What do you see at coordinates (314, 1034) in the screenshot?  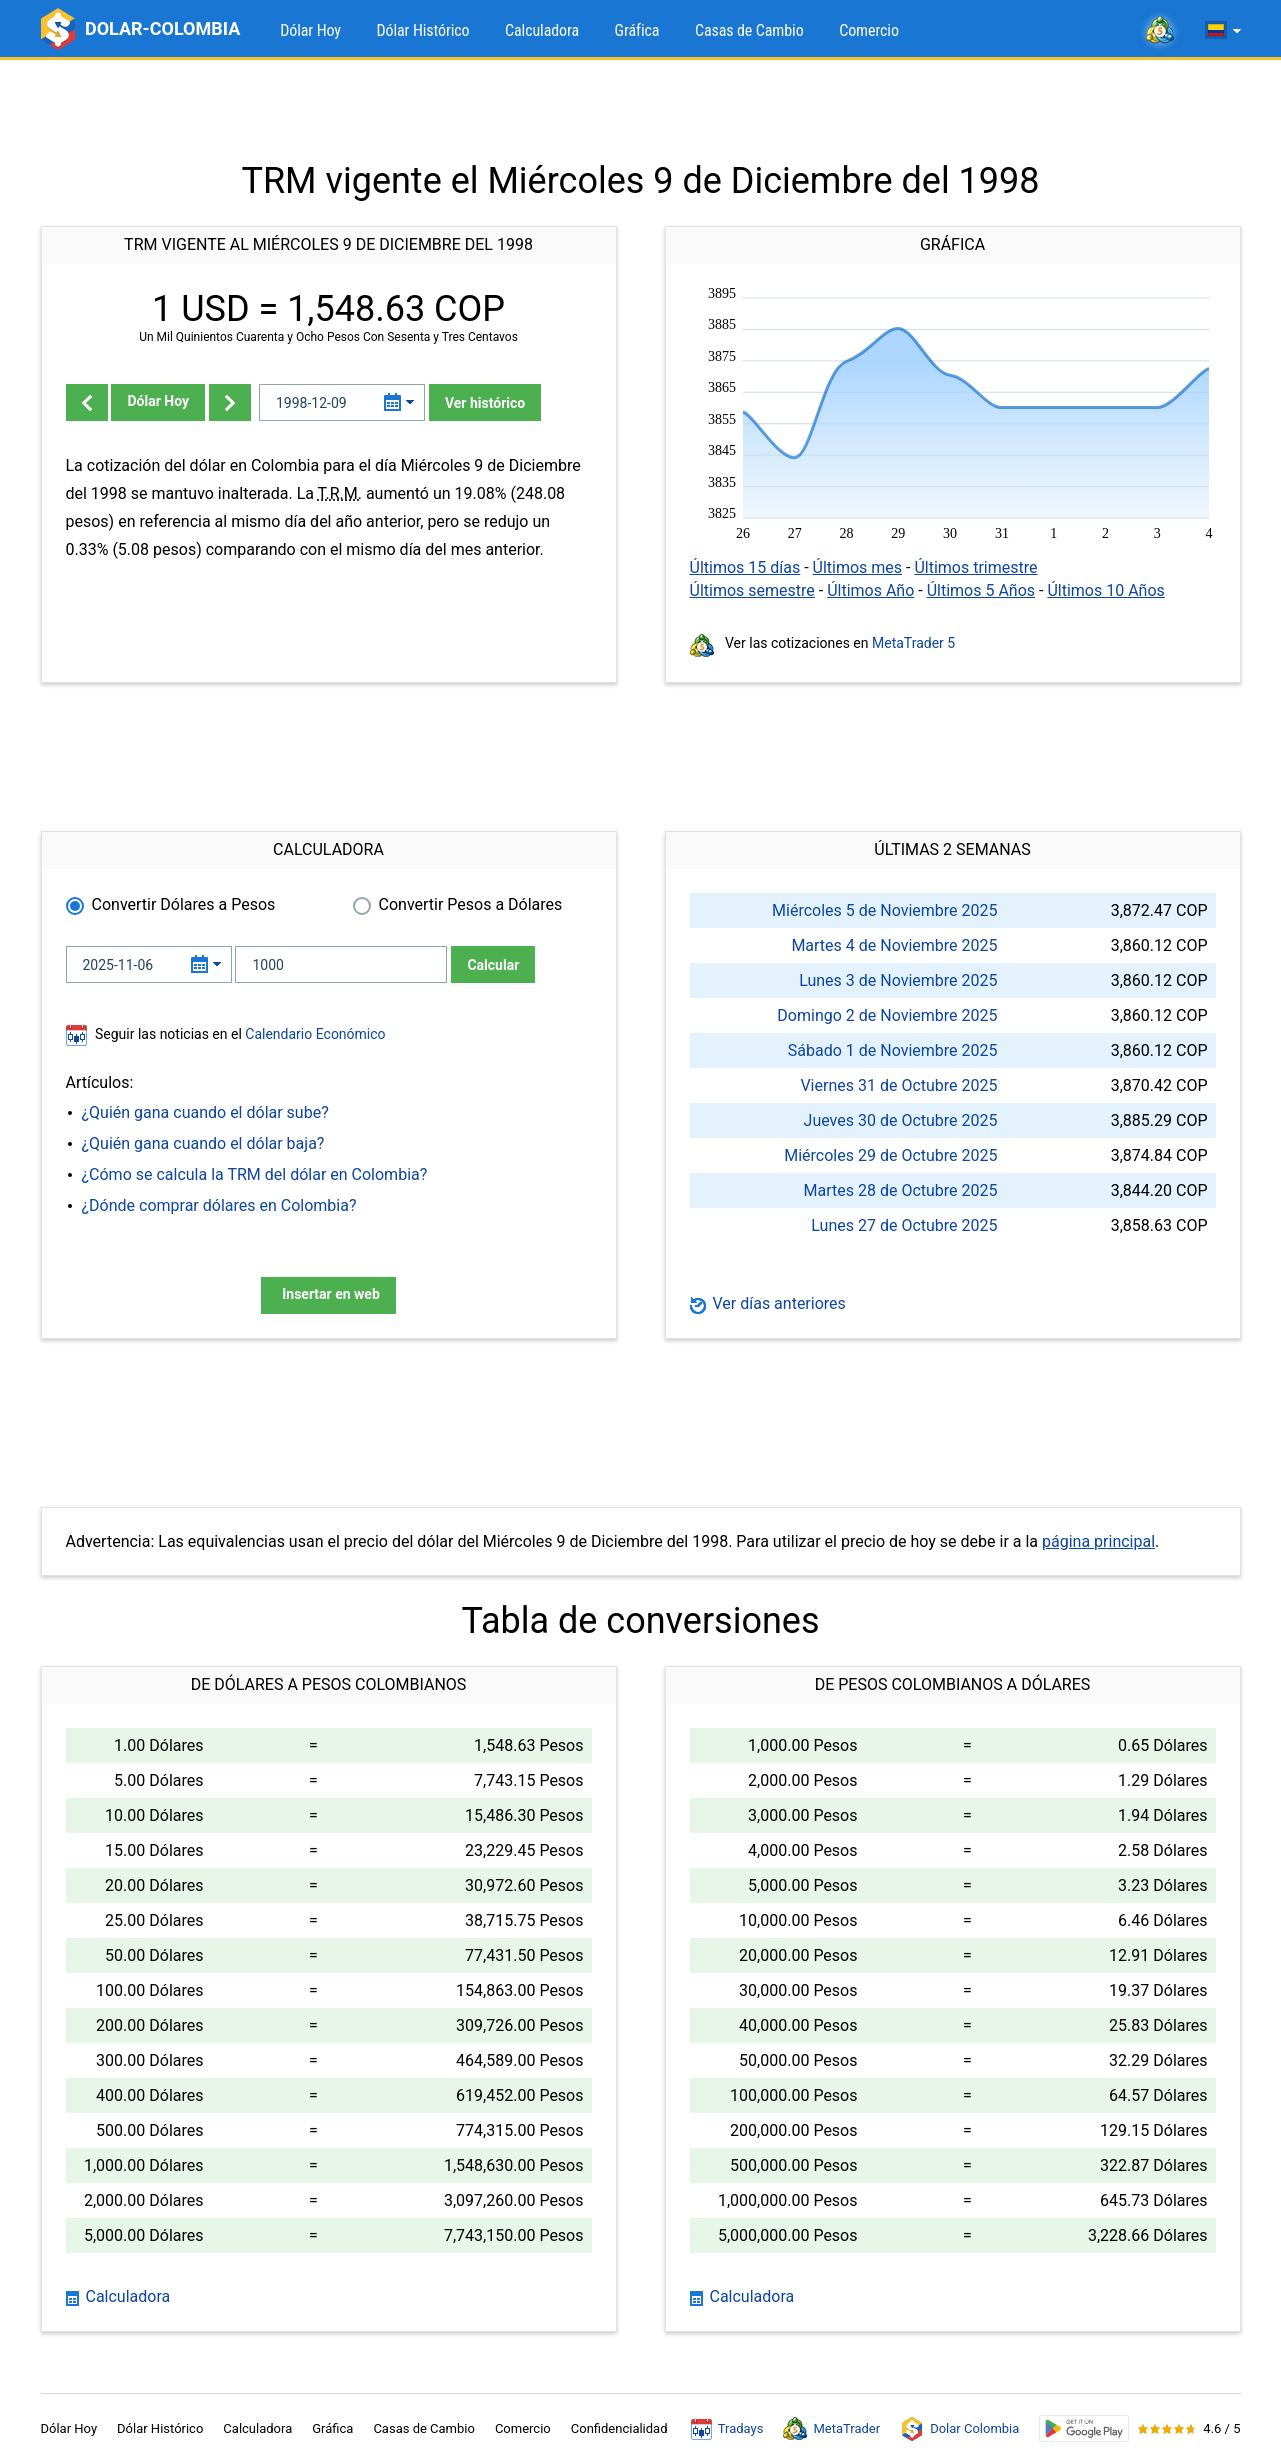 I see `Calendario Económico` at bounding box center [314, 1034].